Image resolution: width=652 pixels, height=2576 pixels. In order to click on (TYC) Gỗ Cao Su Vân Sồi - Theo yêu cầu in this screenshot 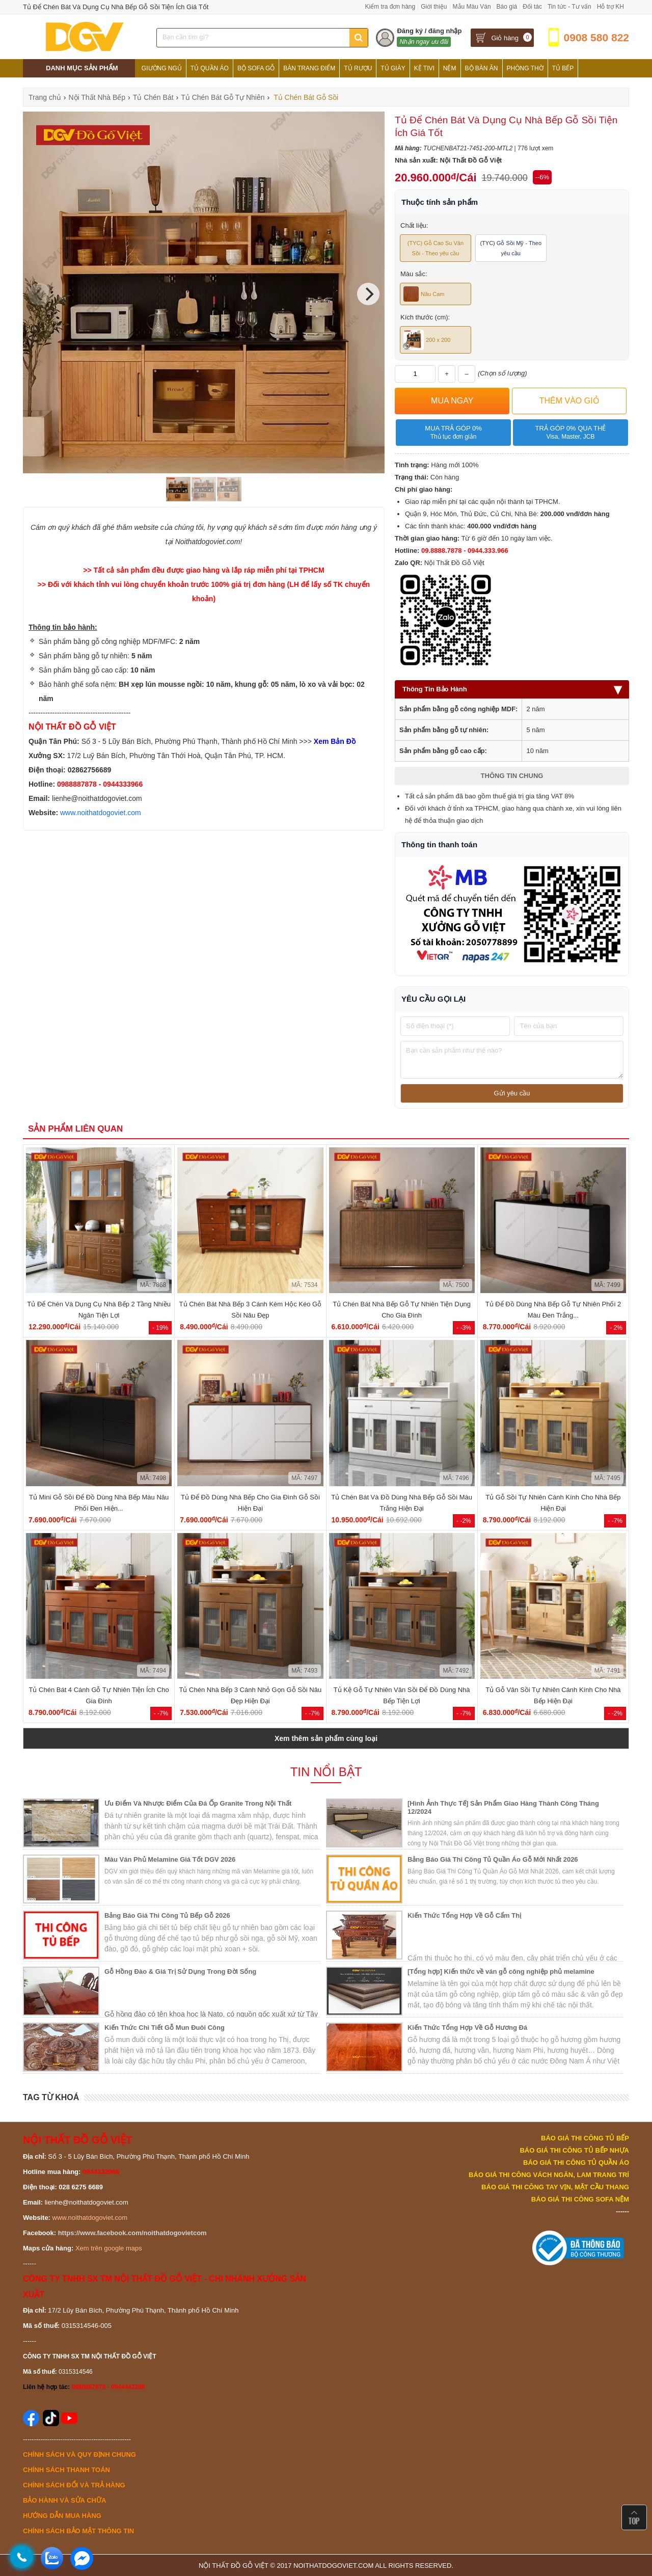, I will do `click(436, 248)`.